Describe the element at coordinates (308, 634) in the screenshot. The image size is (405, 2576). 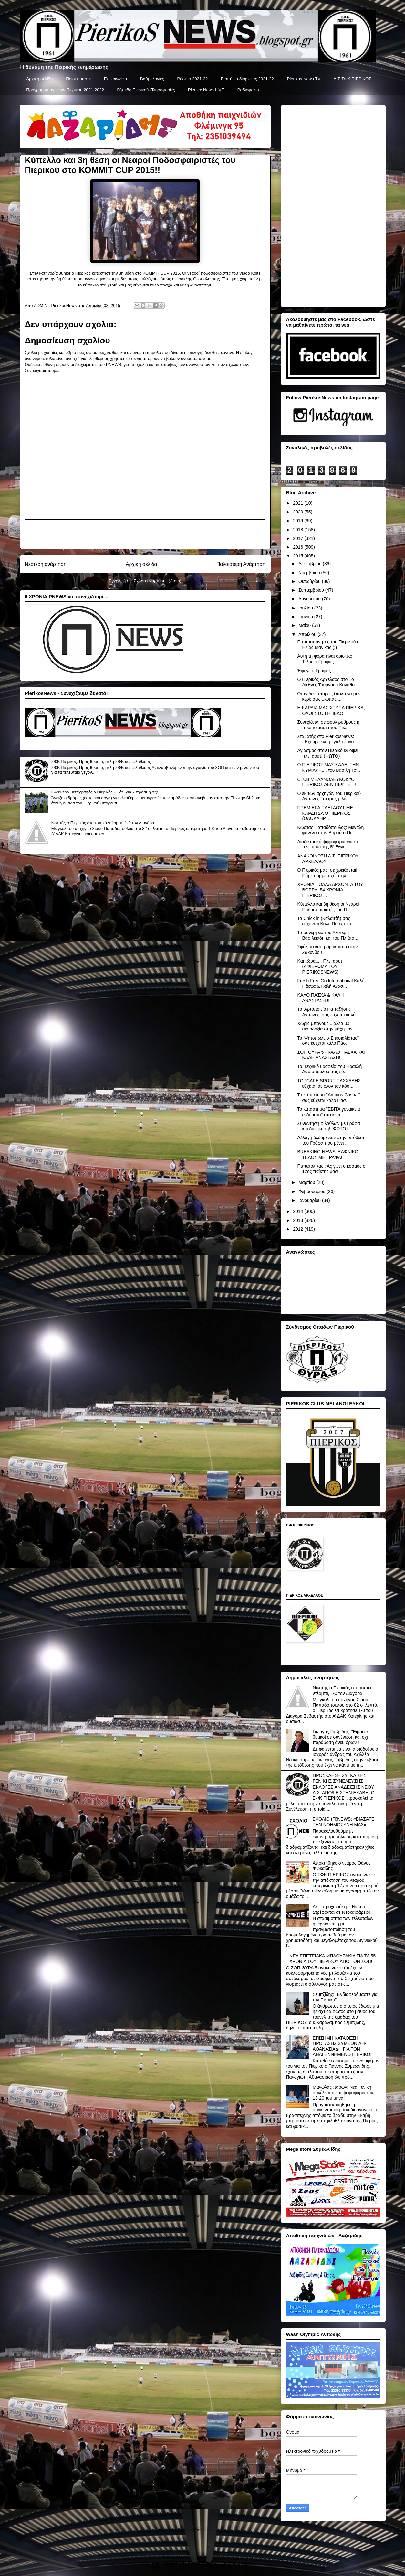
I see `Απριλίου` at that location.